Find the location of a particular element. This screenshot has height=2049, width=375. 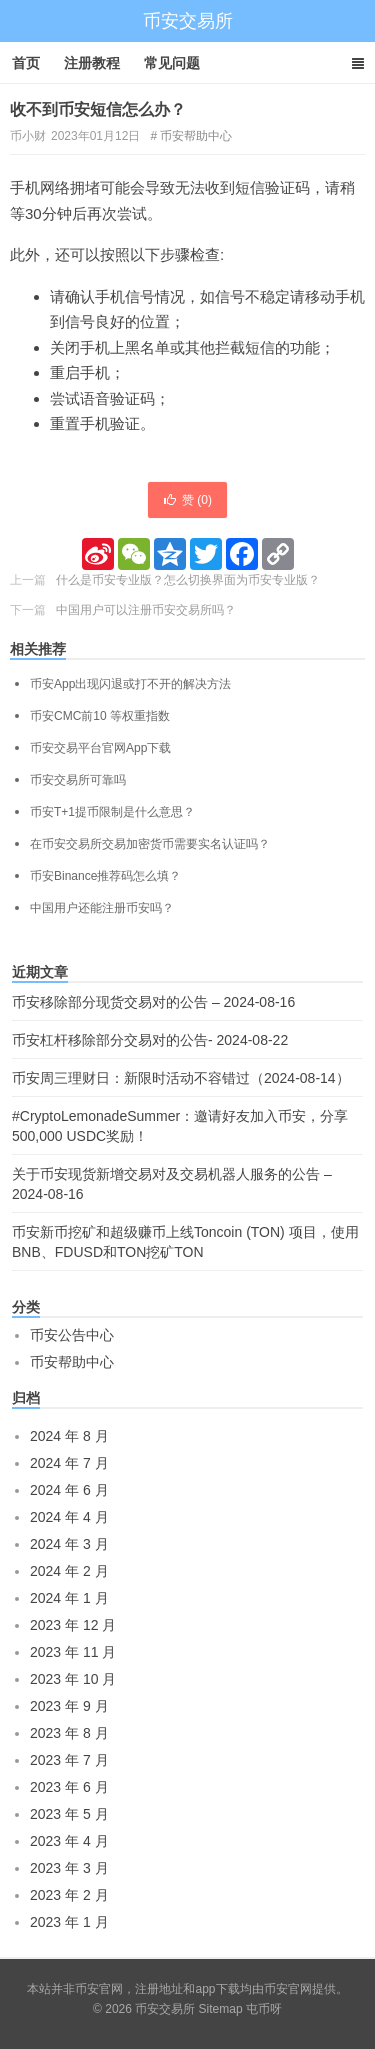

2023 年 10 月 is located at coordinates (73, 1679).